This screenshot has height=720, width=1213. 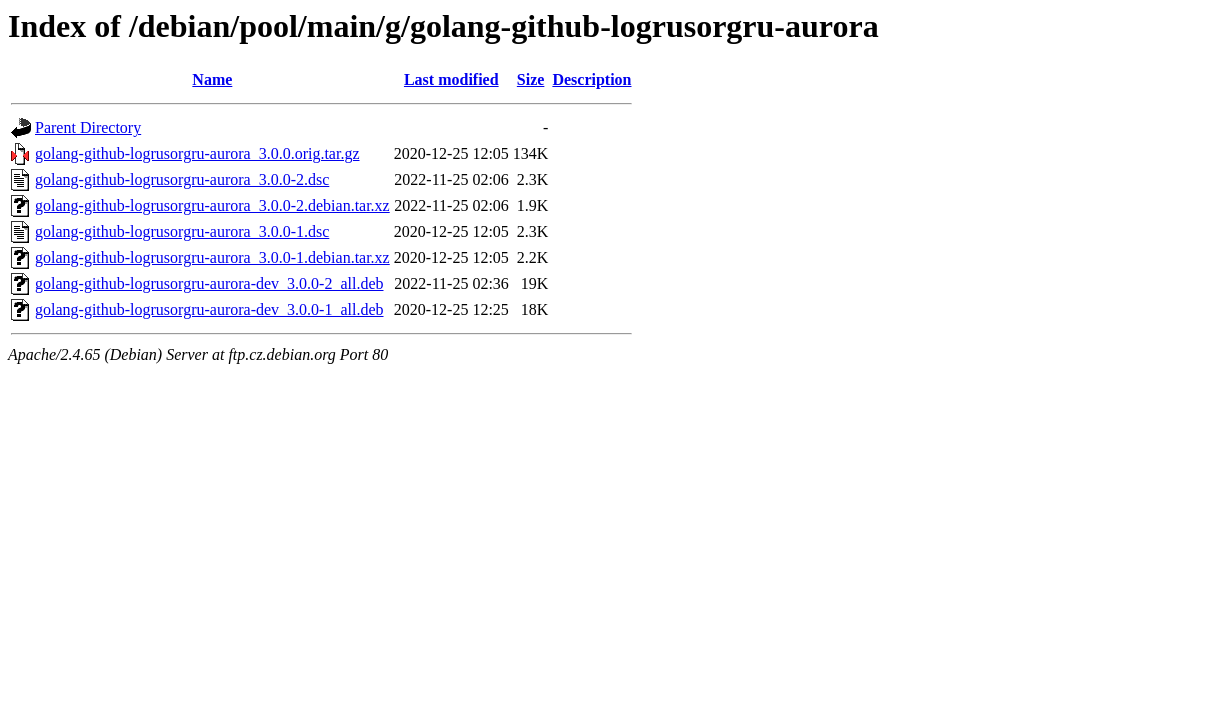 I want to click on golang-github-logrusorgru-aurora_3.0.0.orig.tar.gz, so click(x=197, y=153).